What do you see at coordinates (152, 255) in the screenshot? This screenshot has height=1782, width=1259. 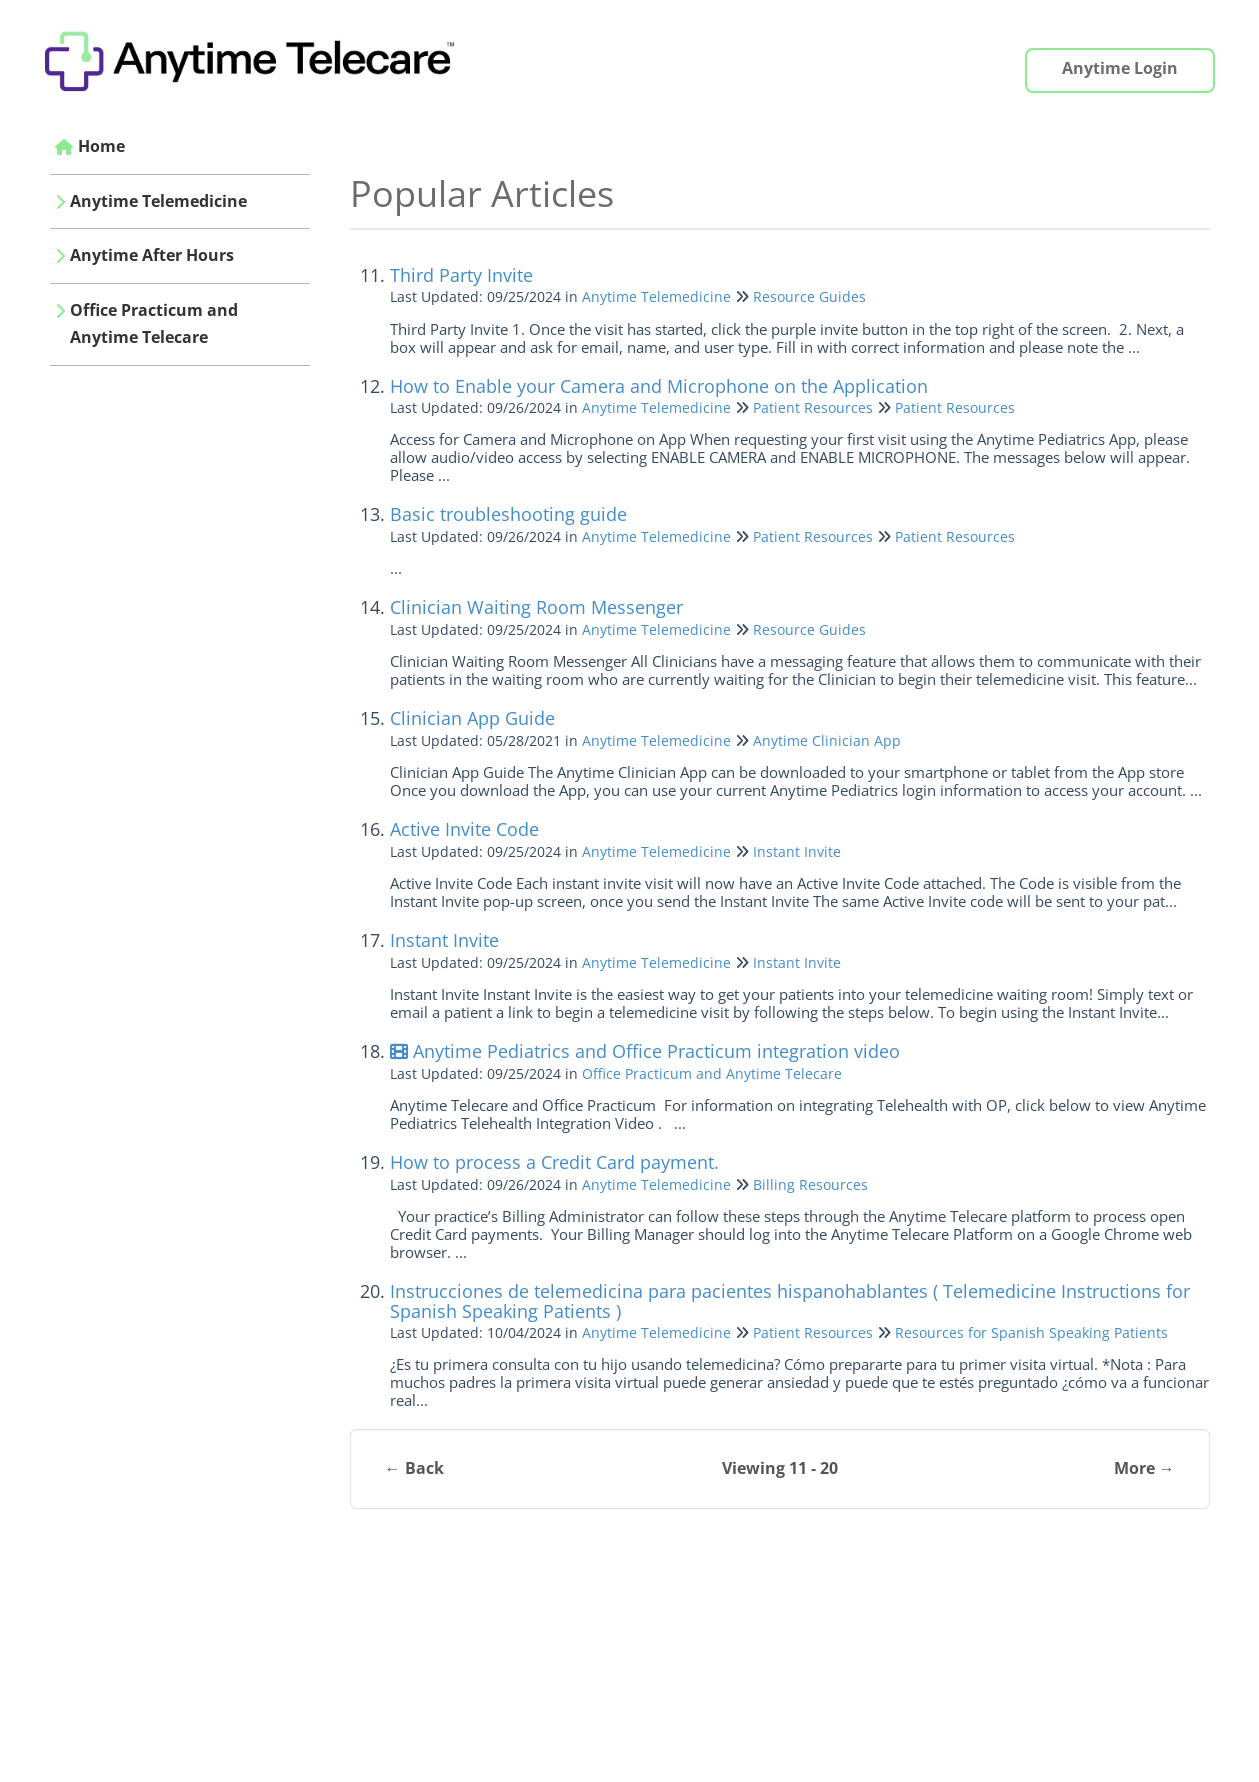 I see `Anytime After Hours` at bounding box center [152, 255].